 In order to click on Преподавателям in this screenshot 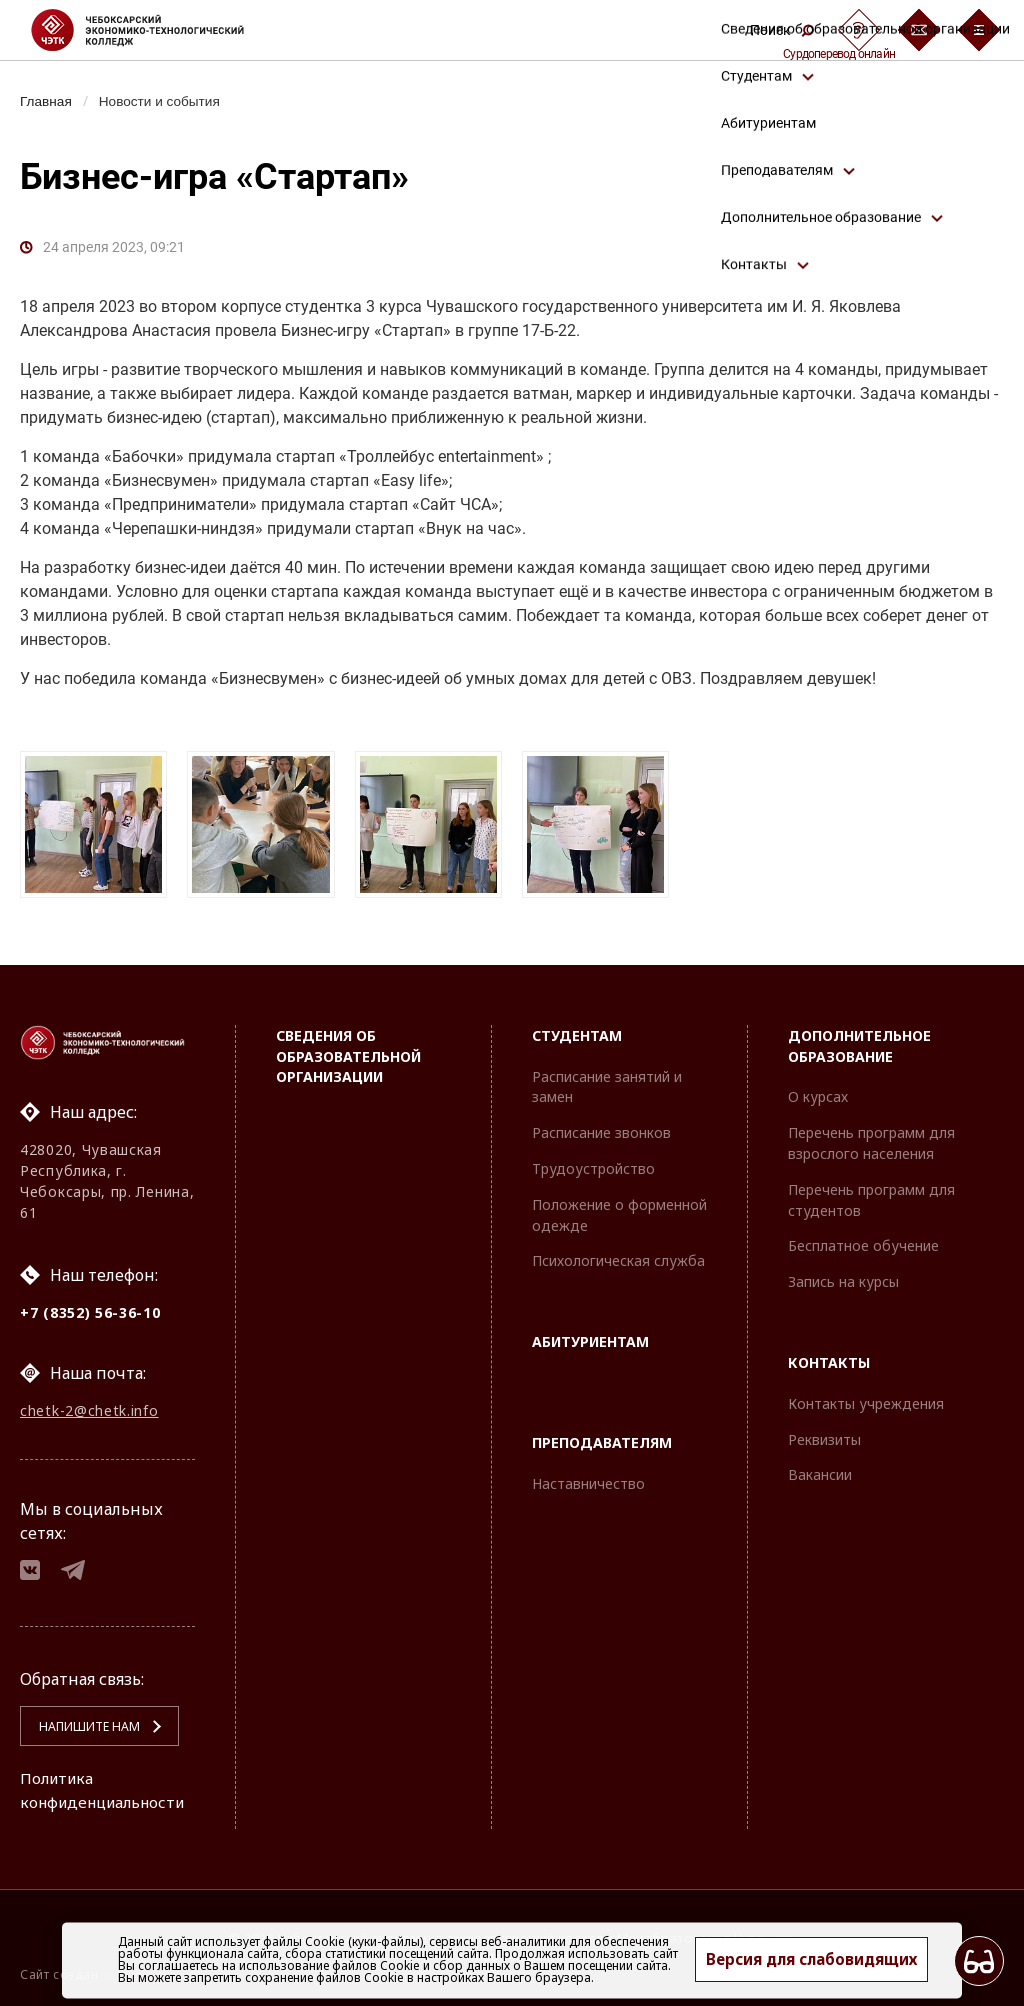, I will do `click(602, 1435)`.